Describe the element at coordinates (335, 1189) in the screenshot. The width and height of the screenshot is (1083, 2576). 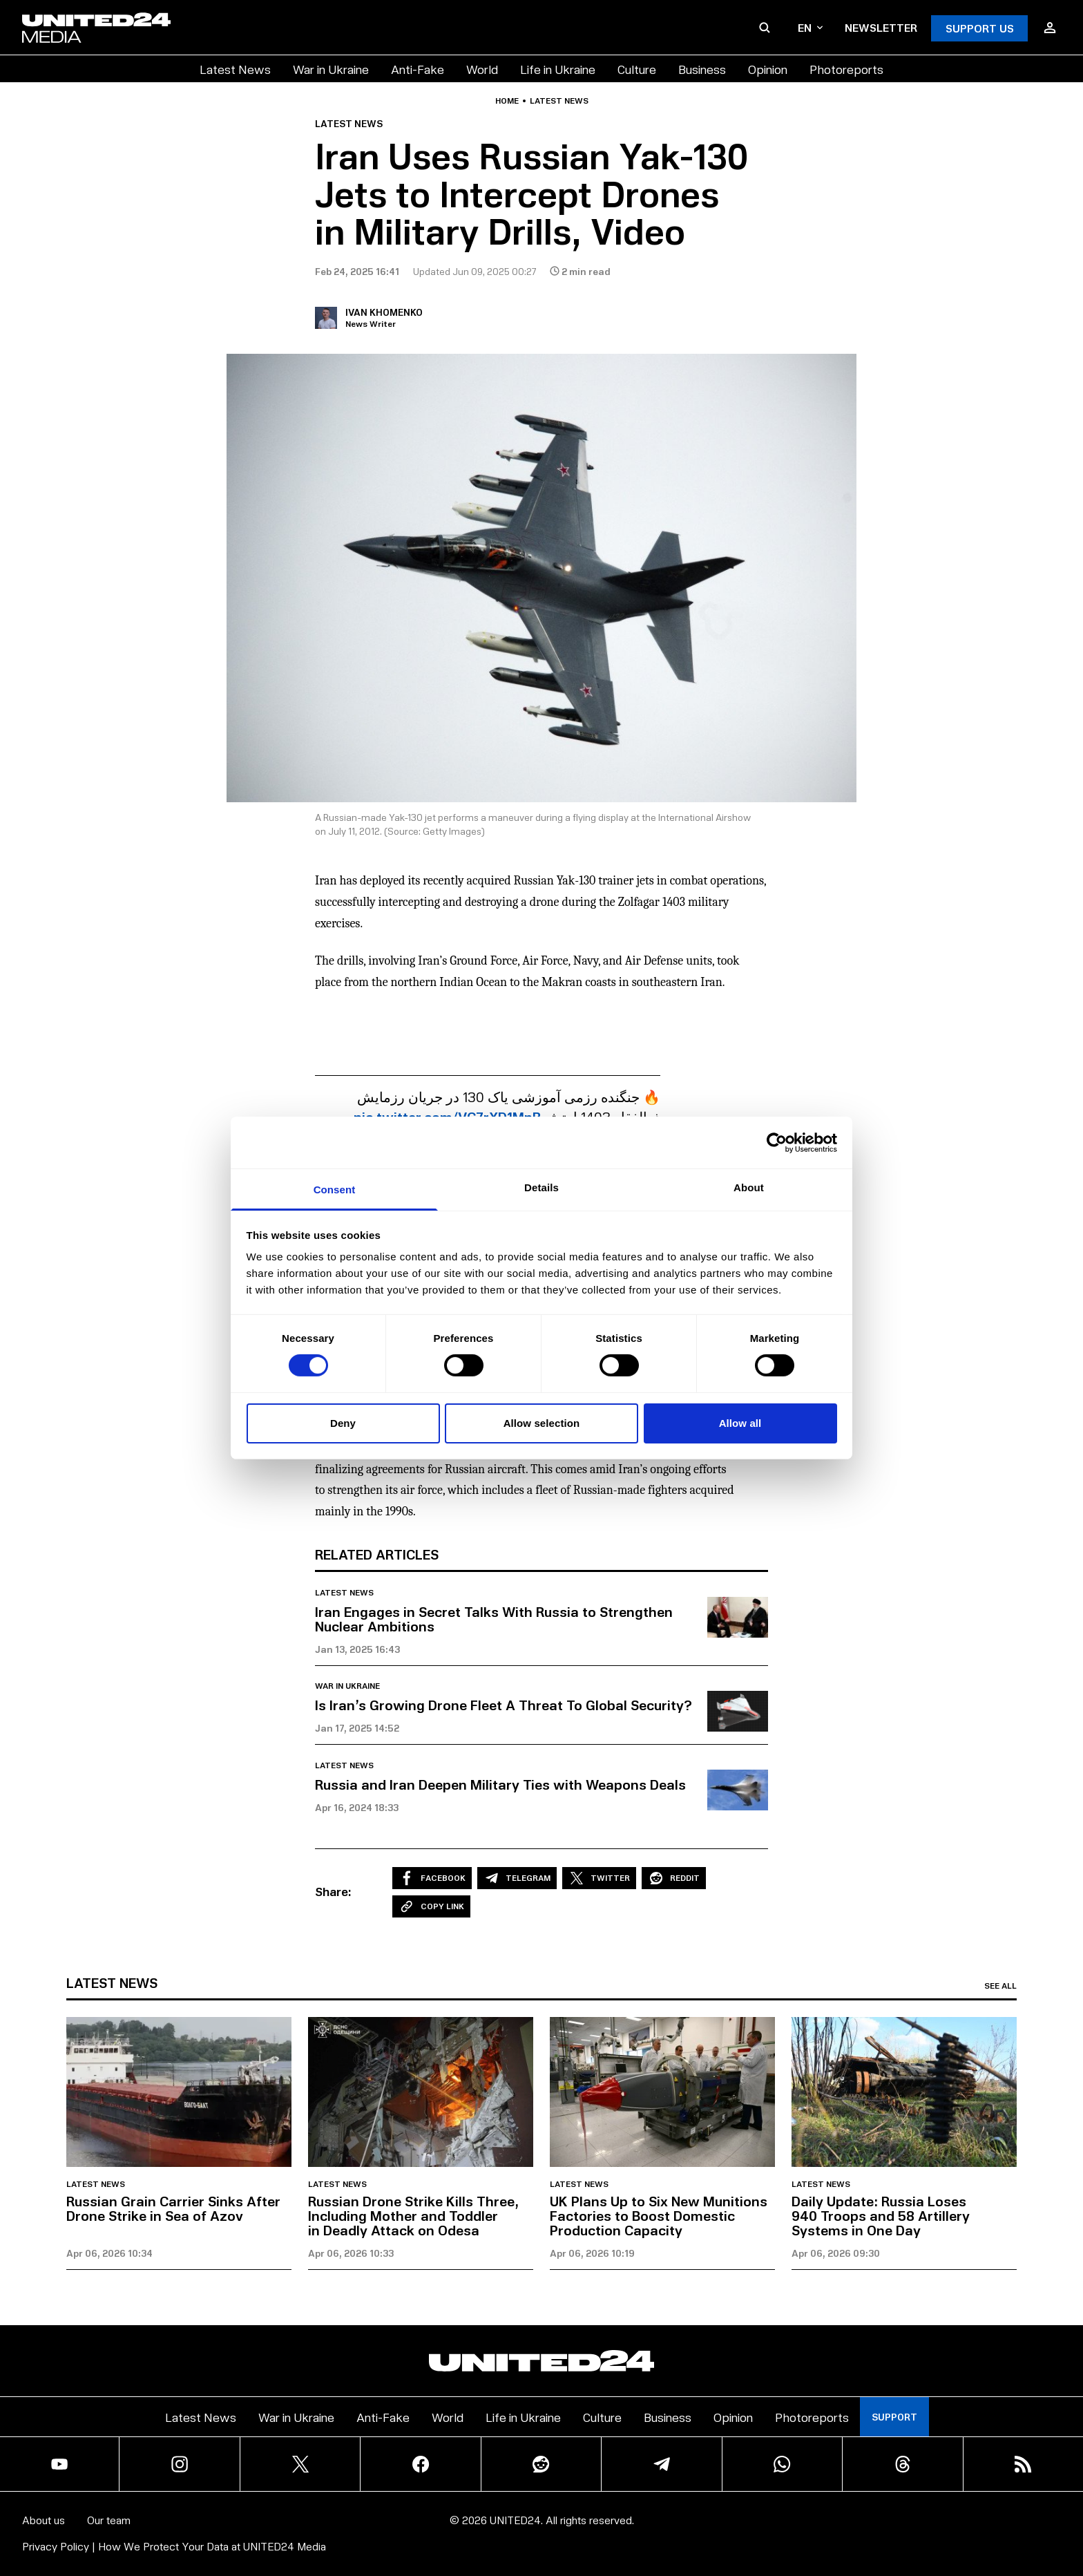
I see `Consent [tab]` at that location.